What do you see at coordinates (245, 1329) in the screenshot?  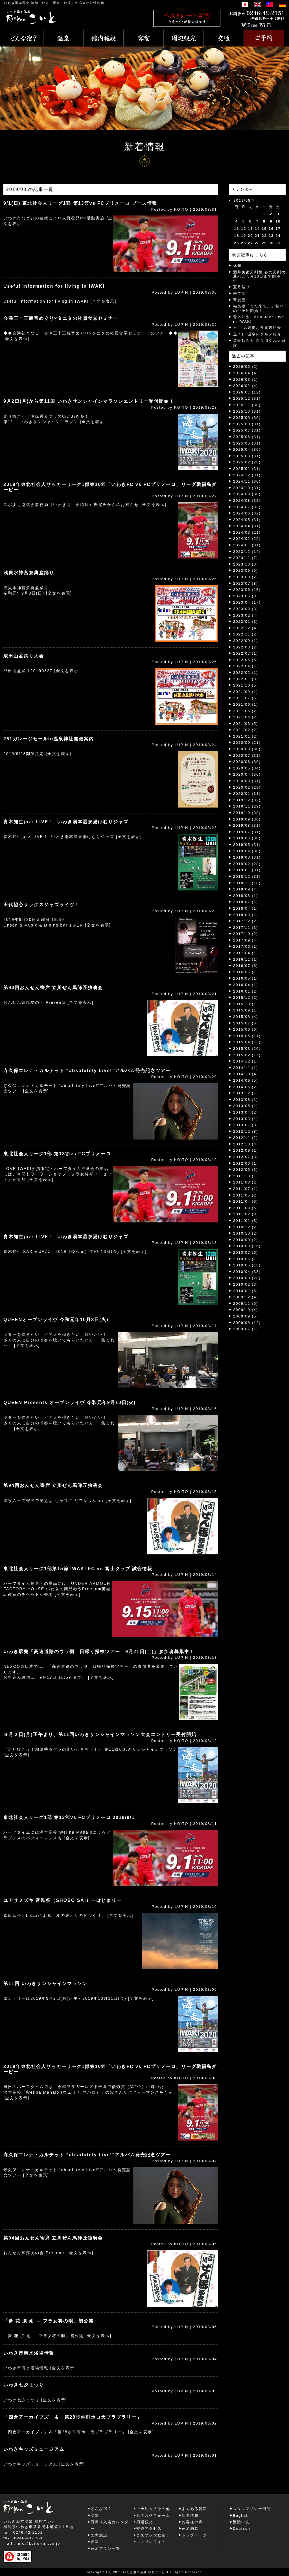 I see `2009/07 (1)` at bounding box center [245, 1329].